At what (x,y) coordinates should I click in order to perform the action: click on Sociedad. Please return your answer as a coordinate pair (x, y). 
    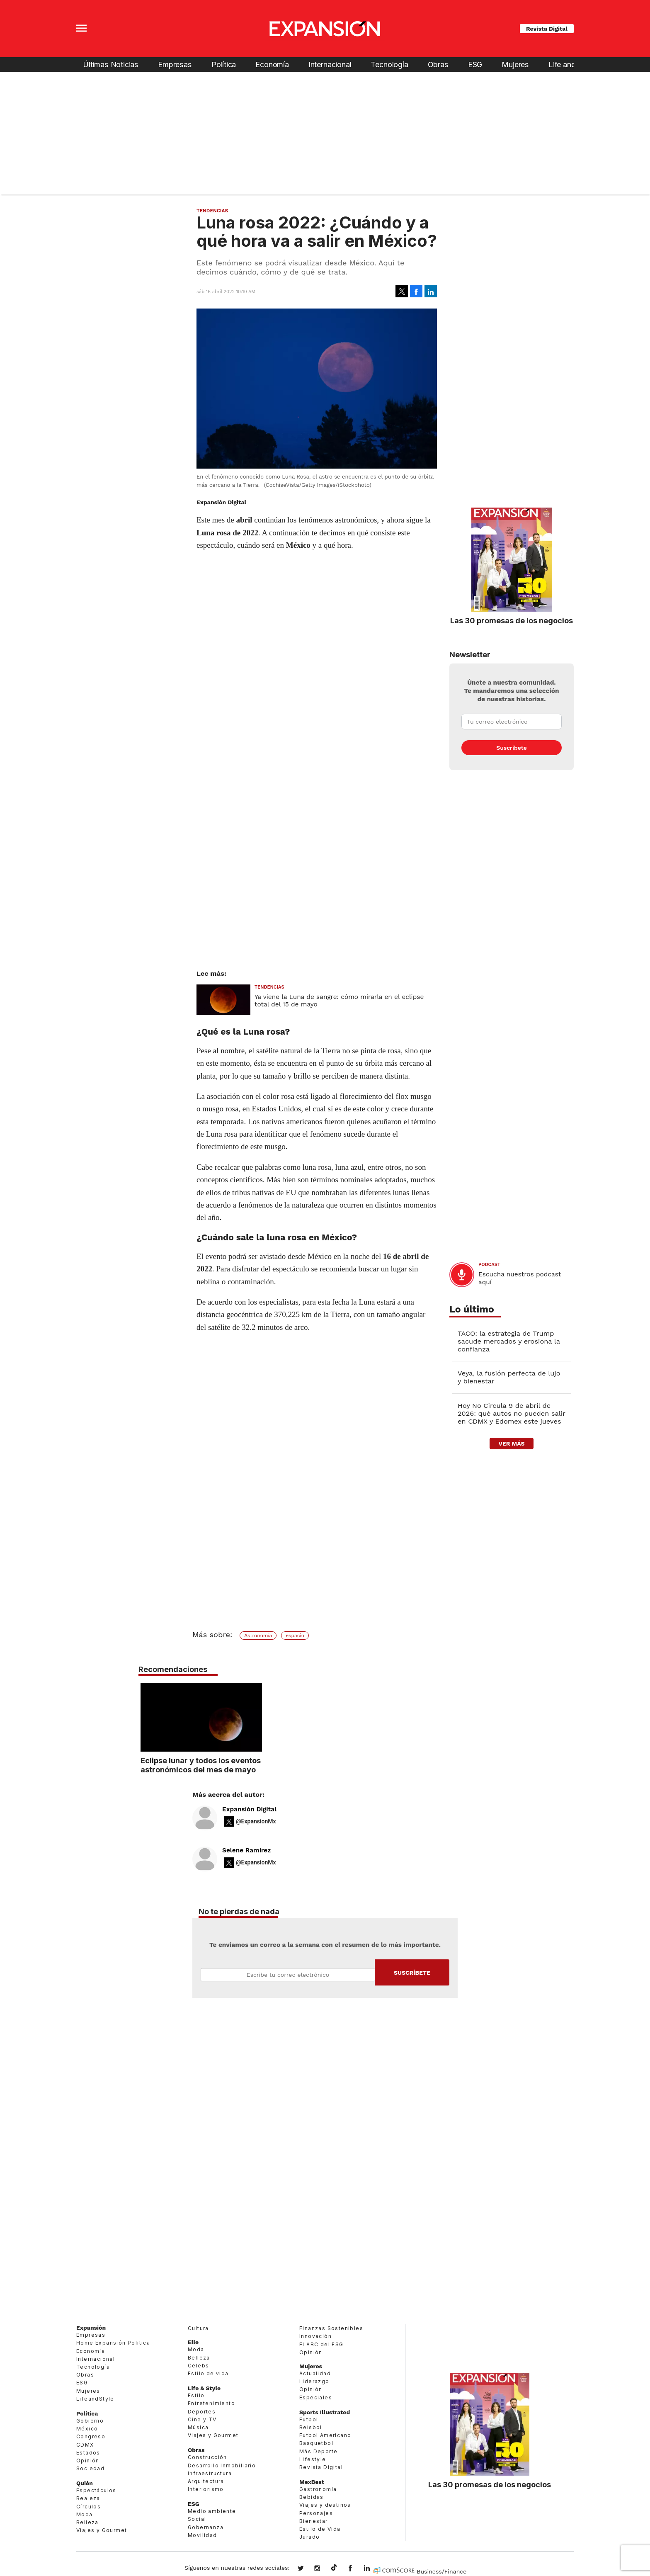
    Looking at the image, I should click on (90, 2468).